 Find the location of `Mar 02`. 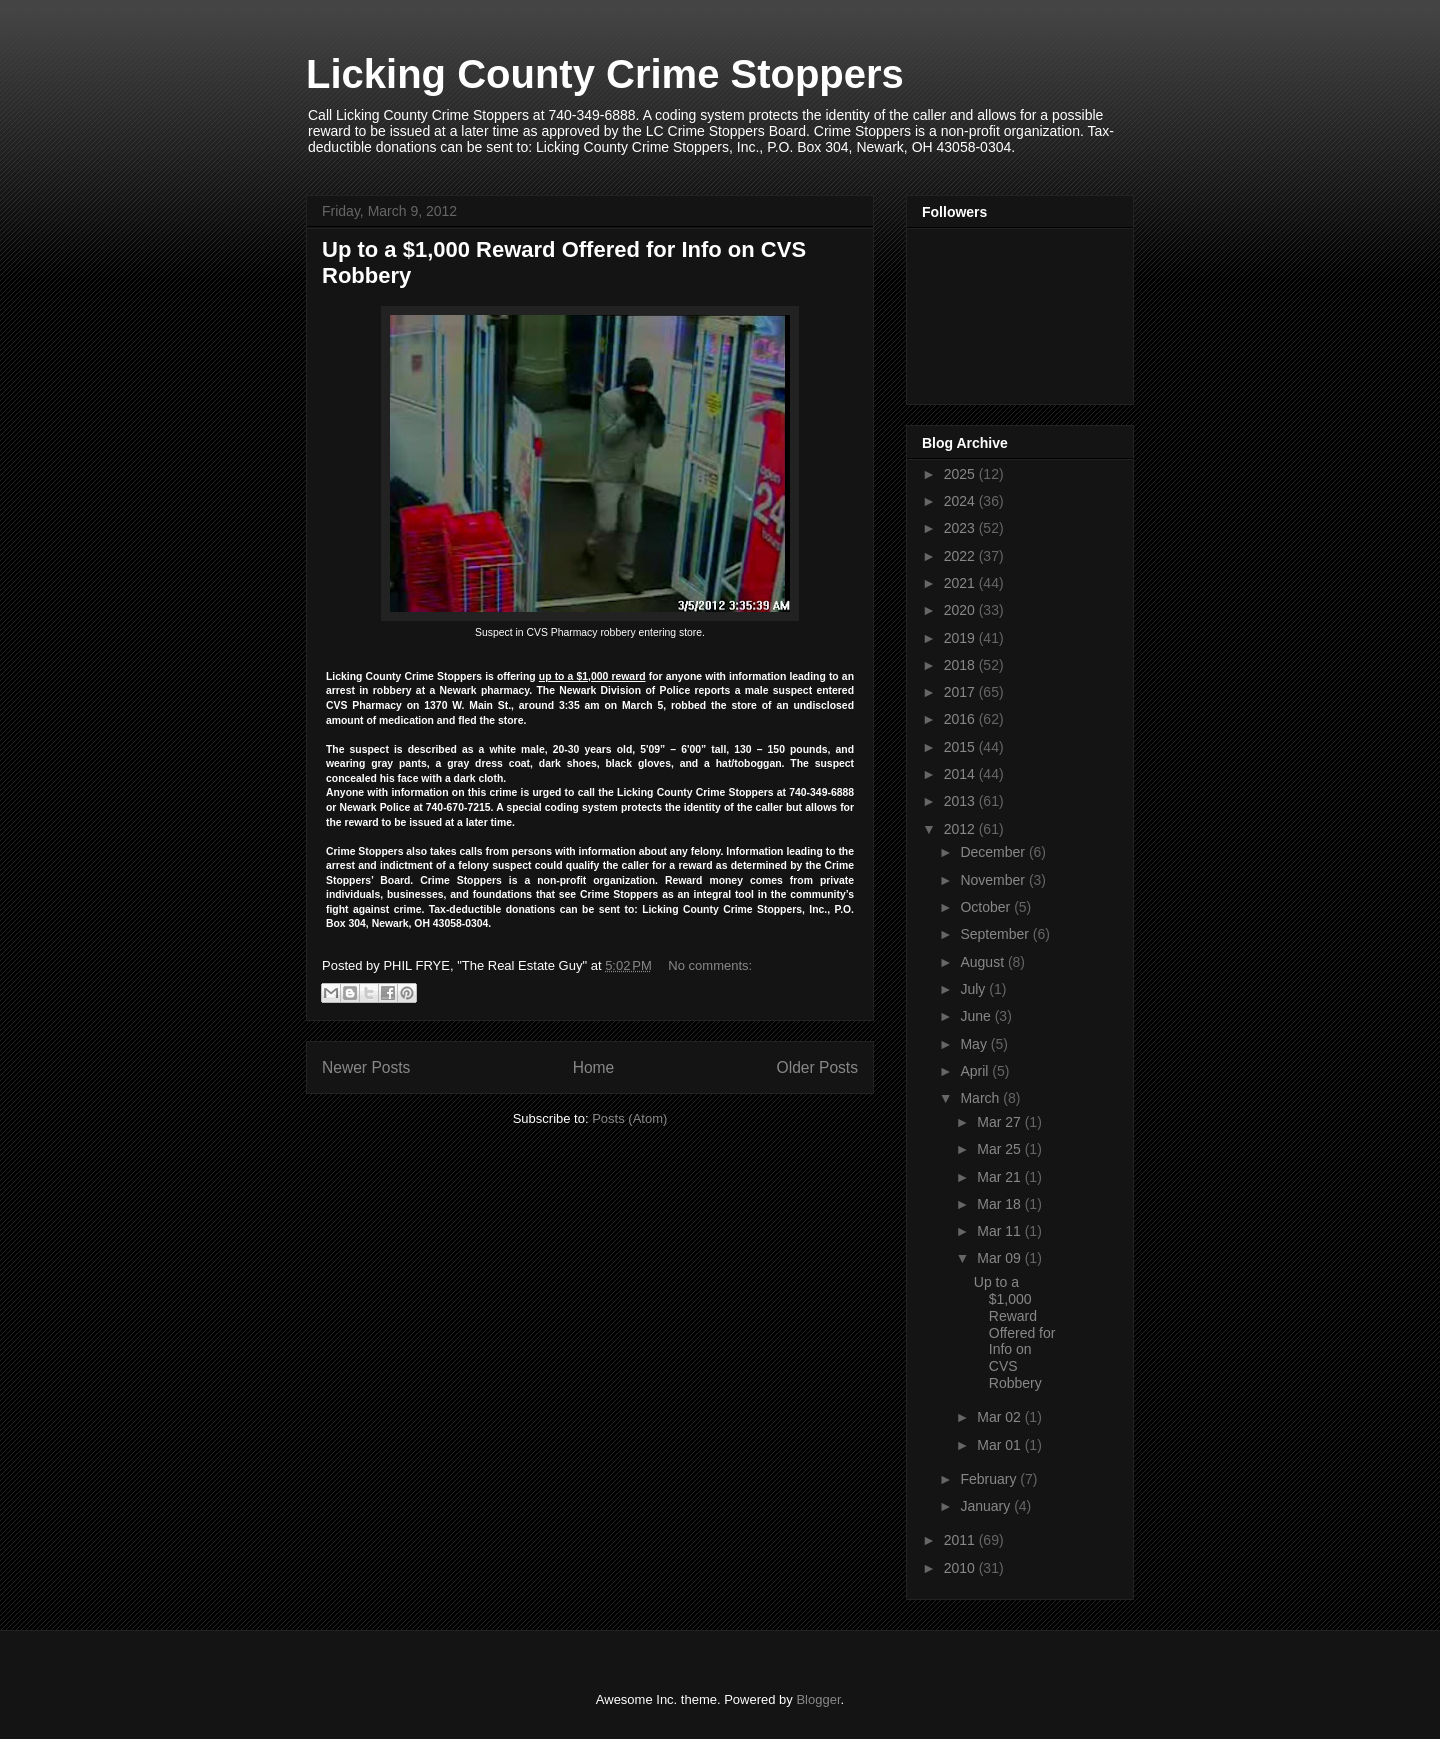

Mar 02 is located at coordinates (1000, 1417).